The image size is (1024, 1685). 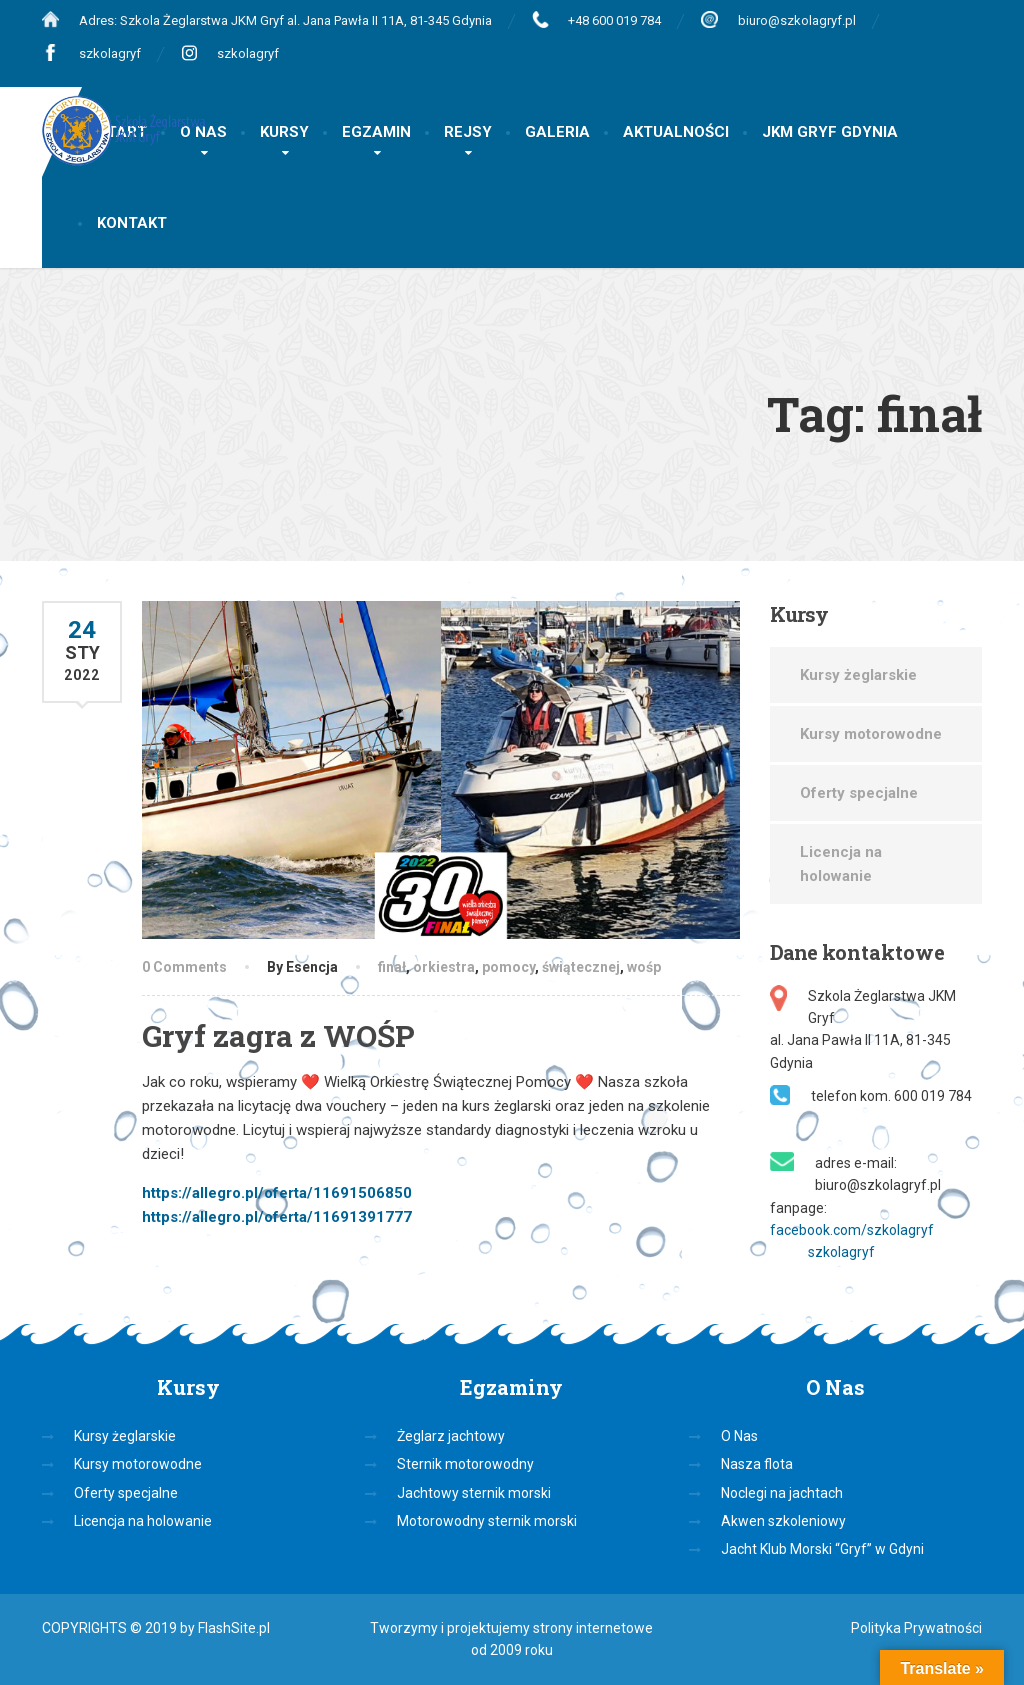 I want to click on Kursy motorowodne, so click(x=871, y=734).